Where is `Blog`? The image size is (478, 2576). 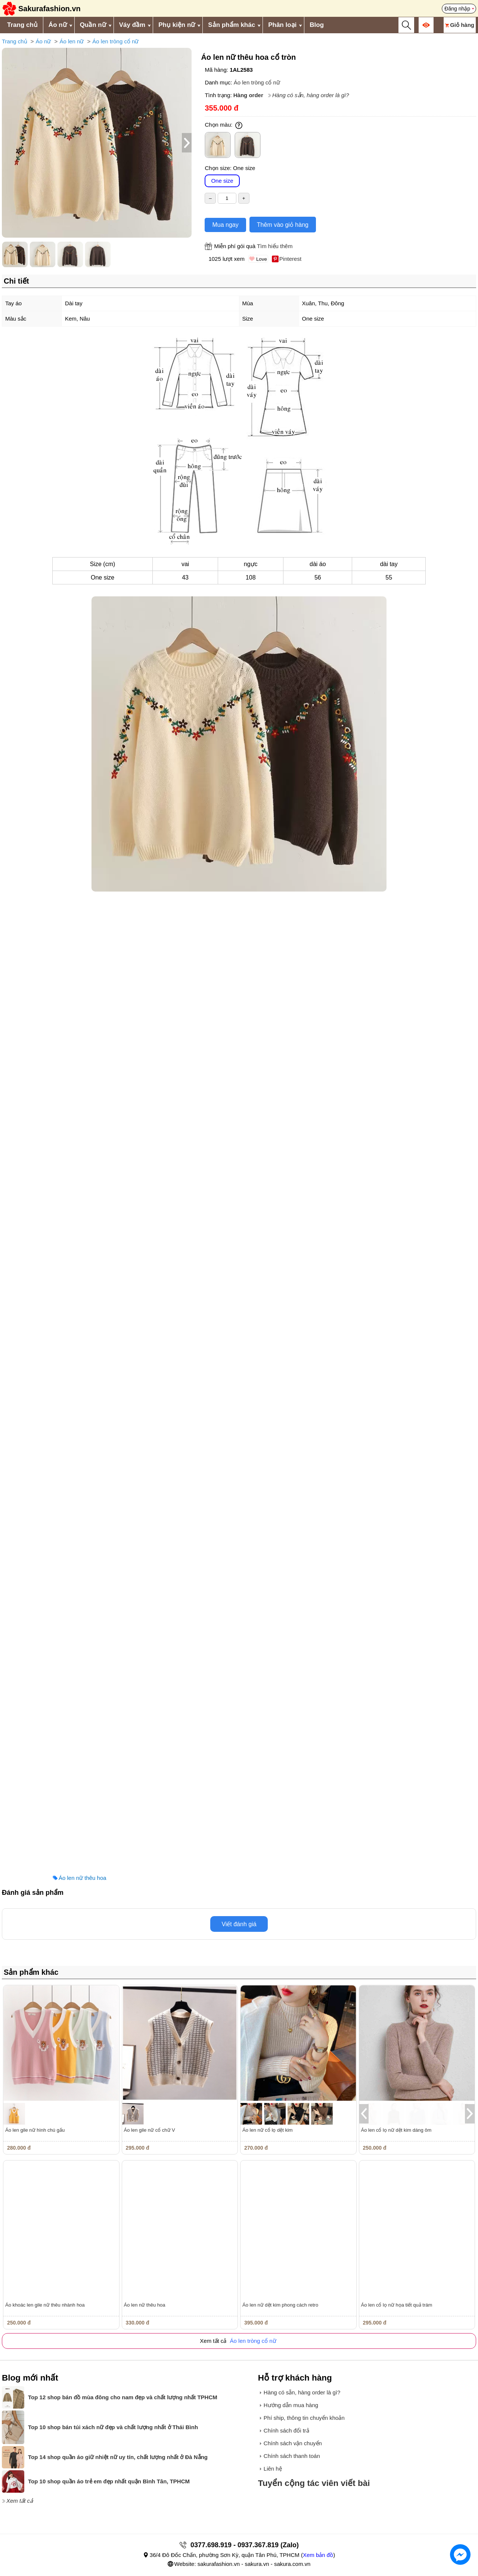 Blog is located at coordinates (317, 24).